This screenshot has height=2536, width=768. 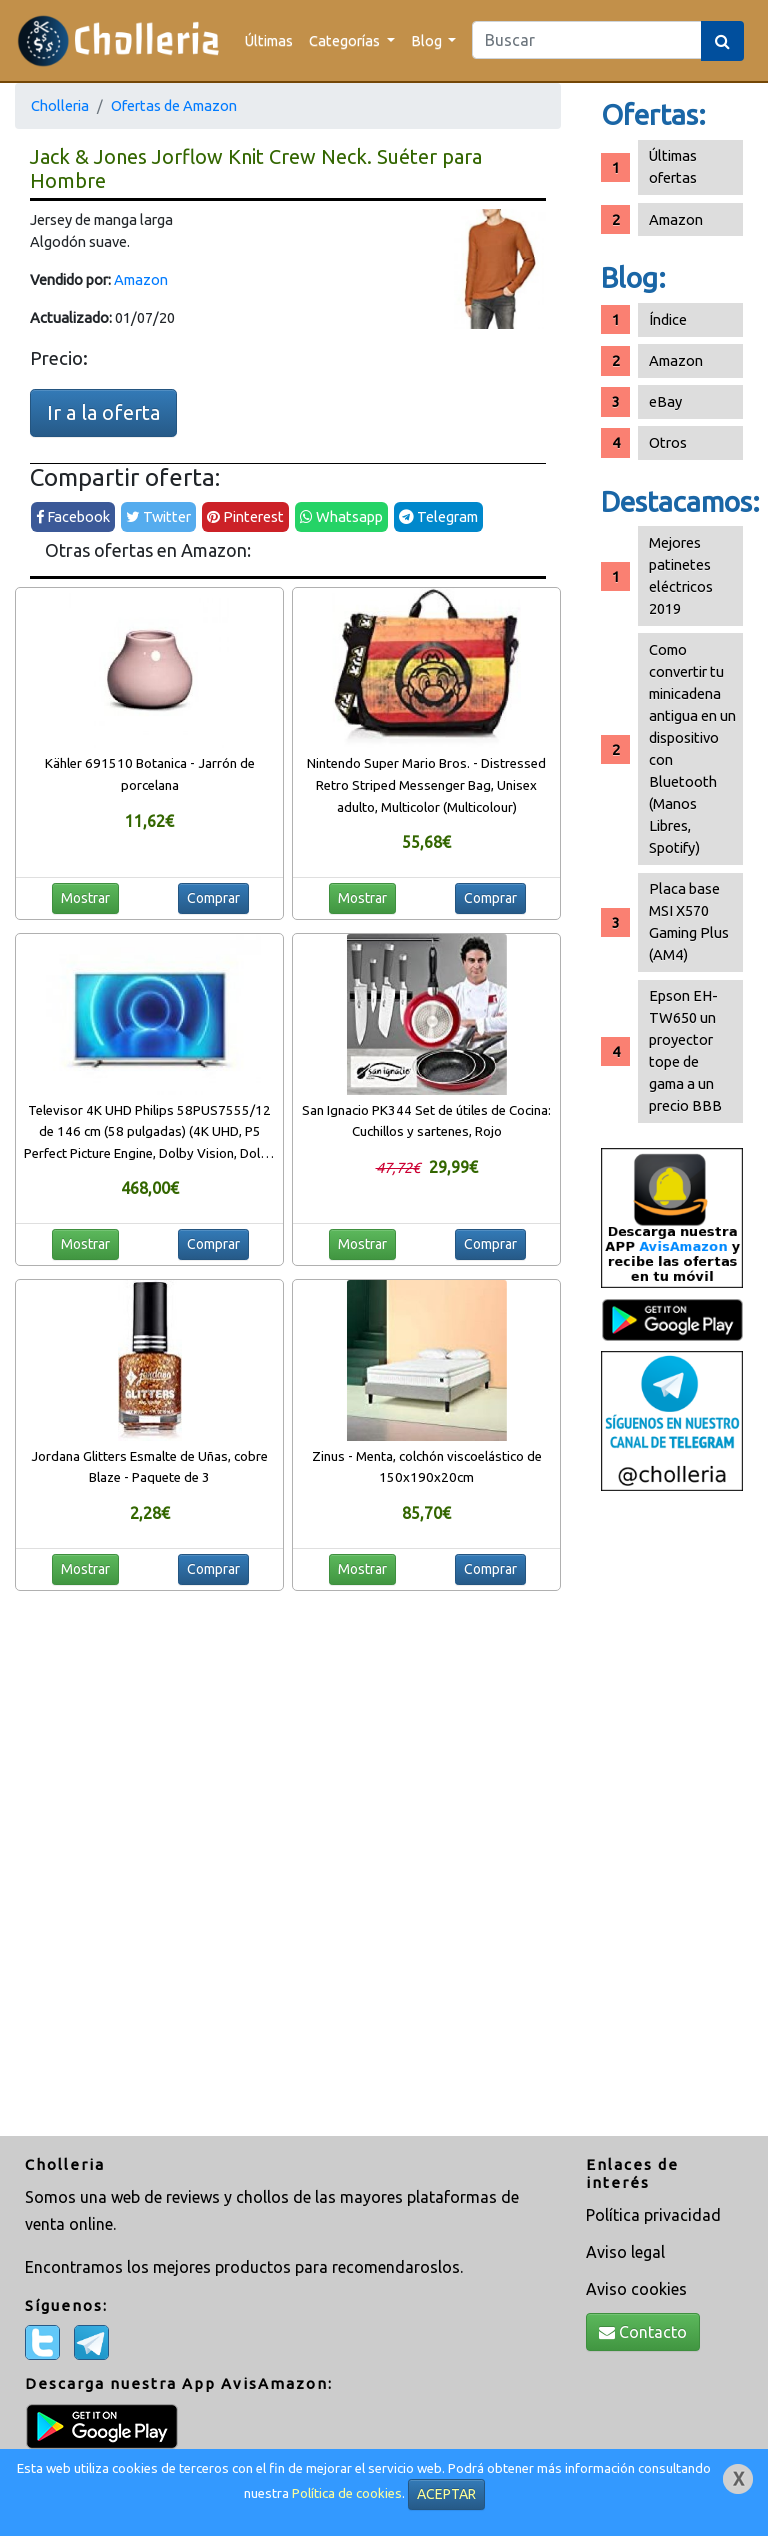 I want to click on Pinterest, so click(x=245, y=516).